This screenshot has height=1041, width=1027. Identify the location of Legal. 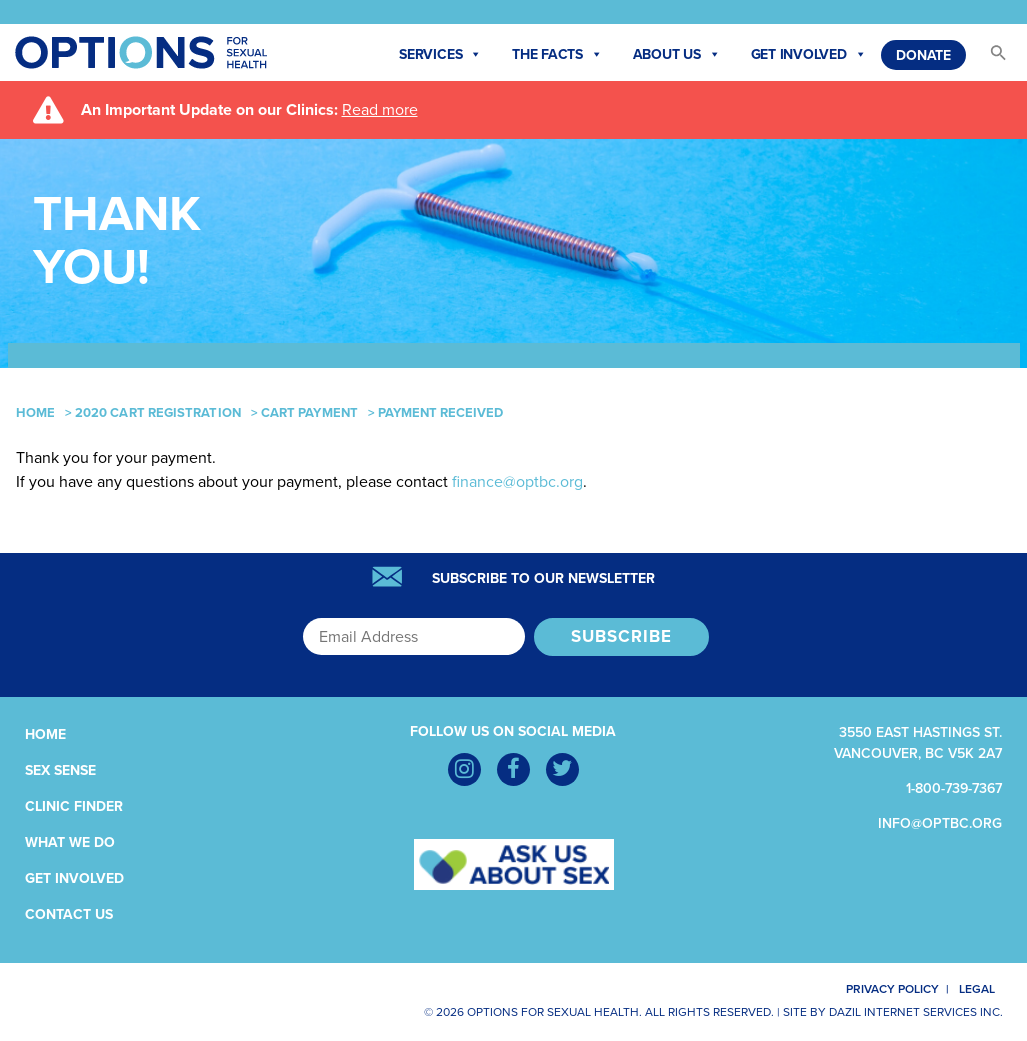
(985, 989).